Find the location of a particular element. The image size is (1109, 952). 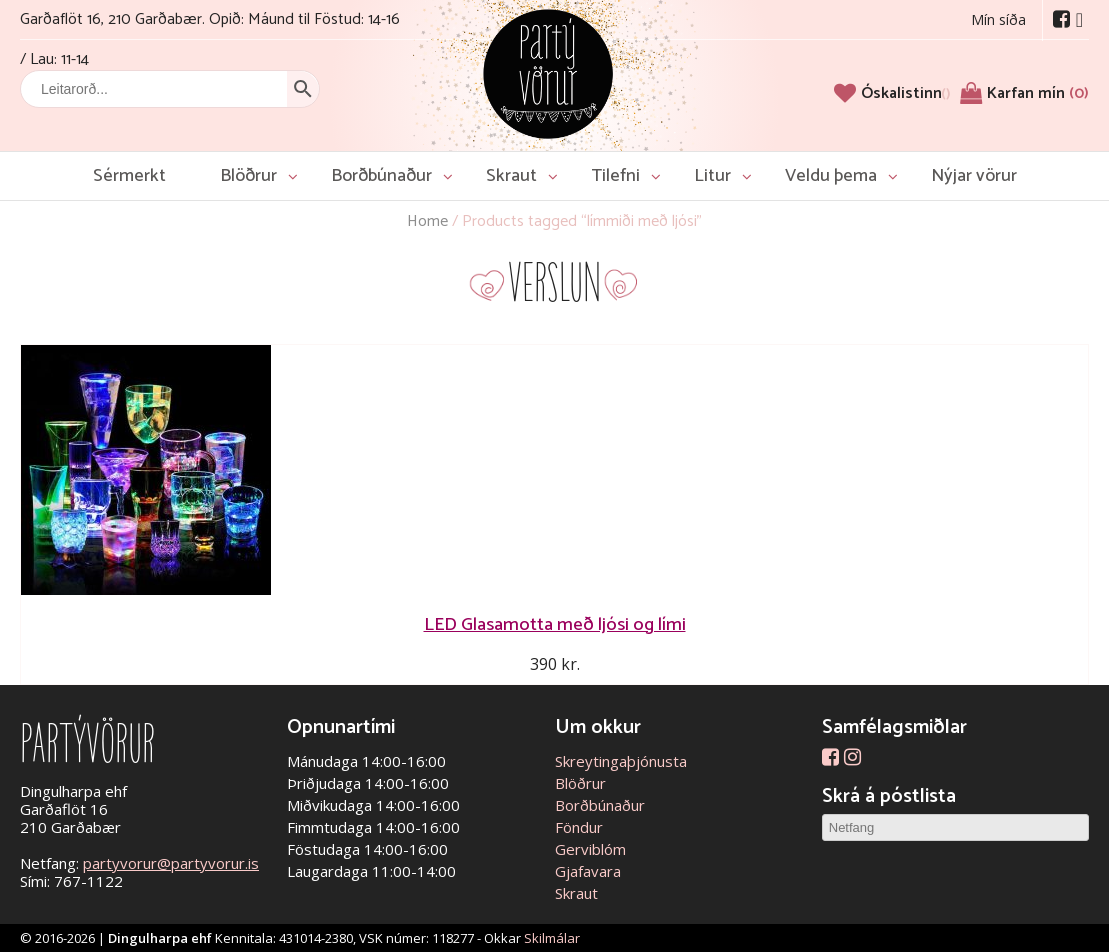

Blöðrur is located at coordinates (248, 176).